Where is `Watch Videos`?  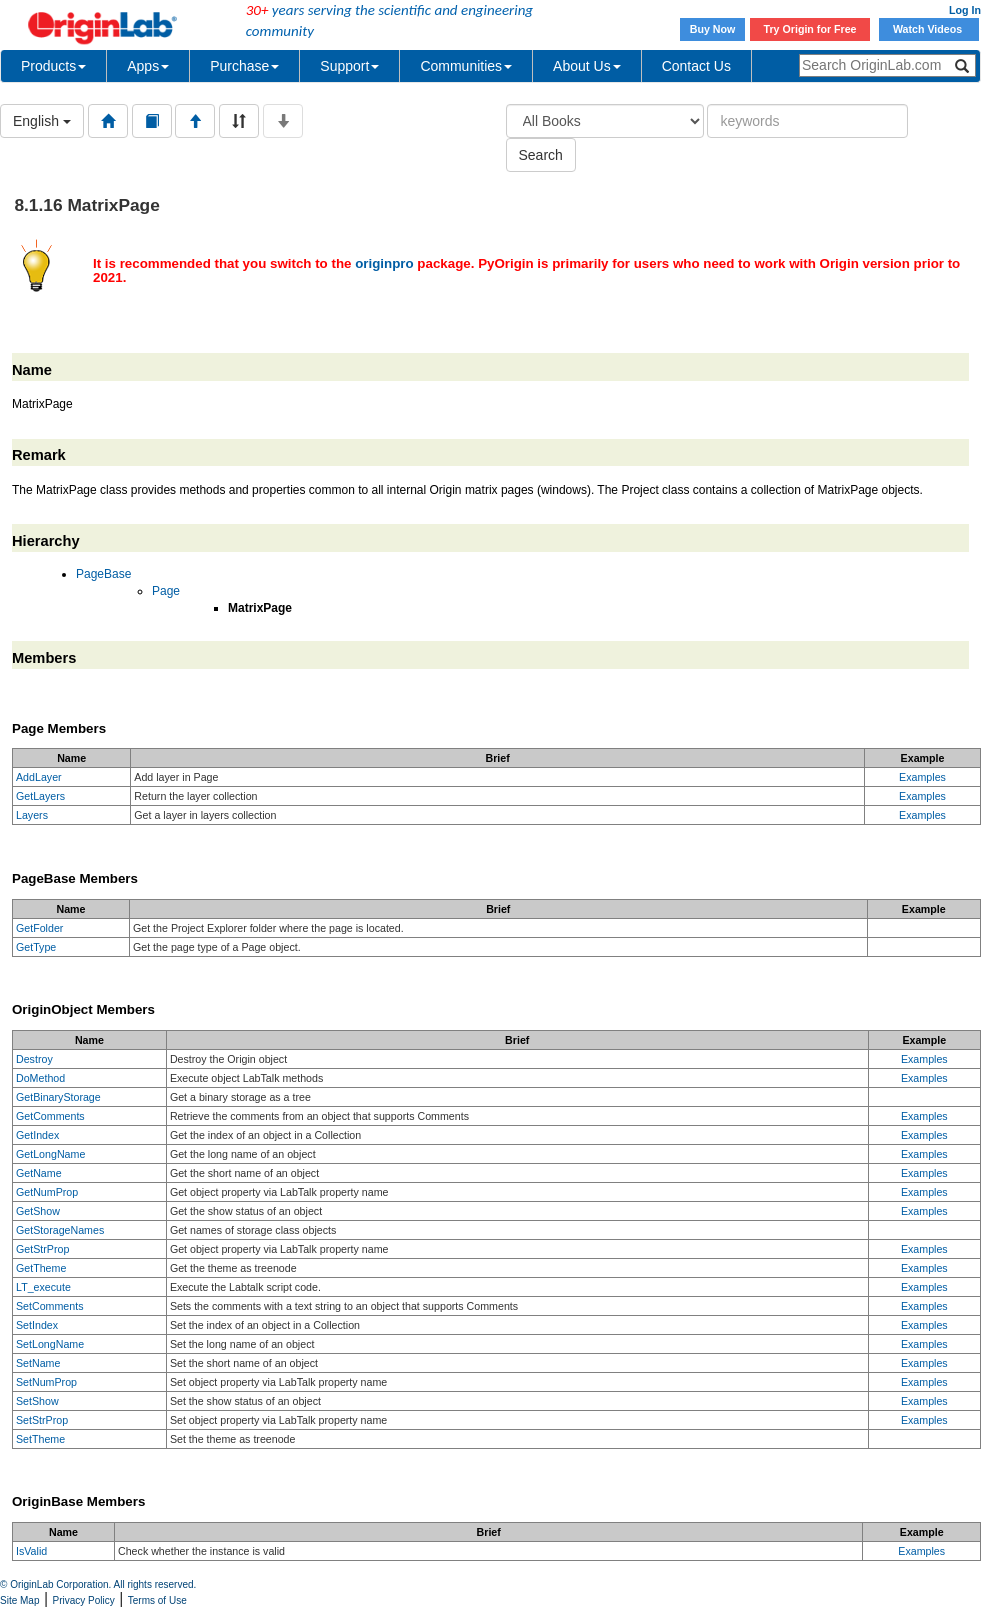 Watch Videos is located at coordinates (929, 29).